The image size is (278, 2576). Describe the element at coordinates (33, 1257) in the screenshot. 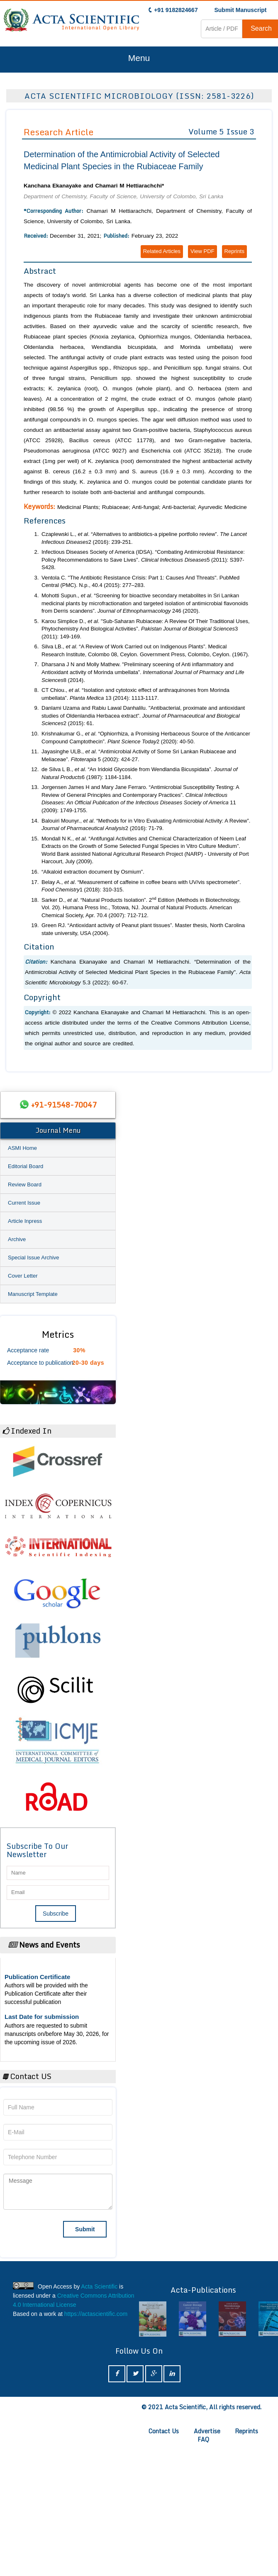

I see `Special Issue Archive` at that location.